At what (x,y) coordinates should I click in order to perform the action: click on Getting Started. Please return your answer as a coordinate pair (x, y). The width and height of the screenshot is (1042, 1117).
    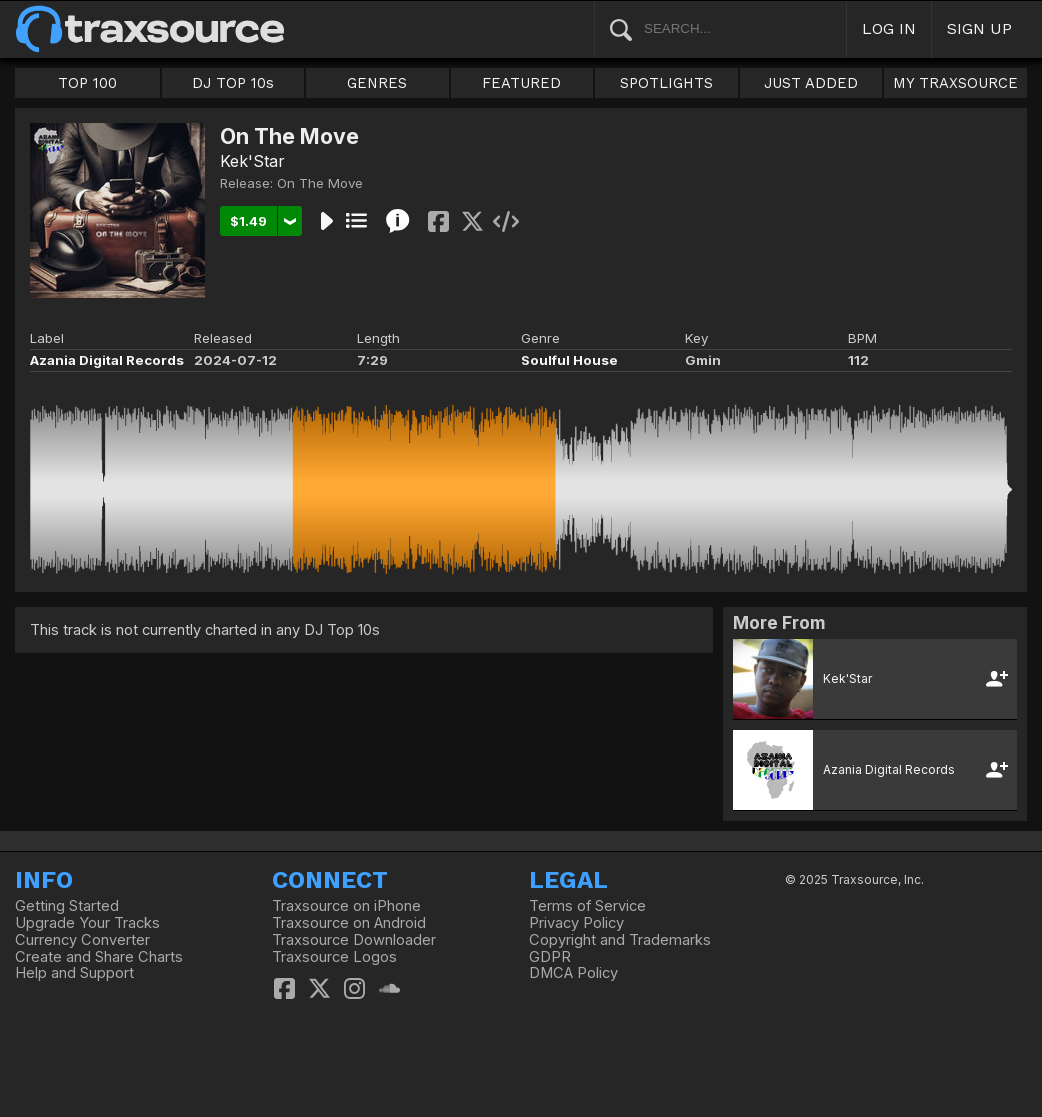
    Looking at the image, I should click on (67, 906).